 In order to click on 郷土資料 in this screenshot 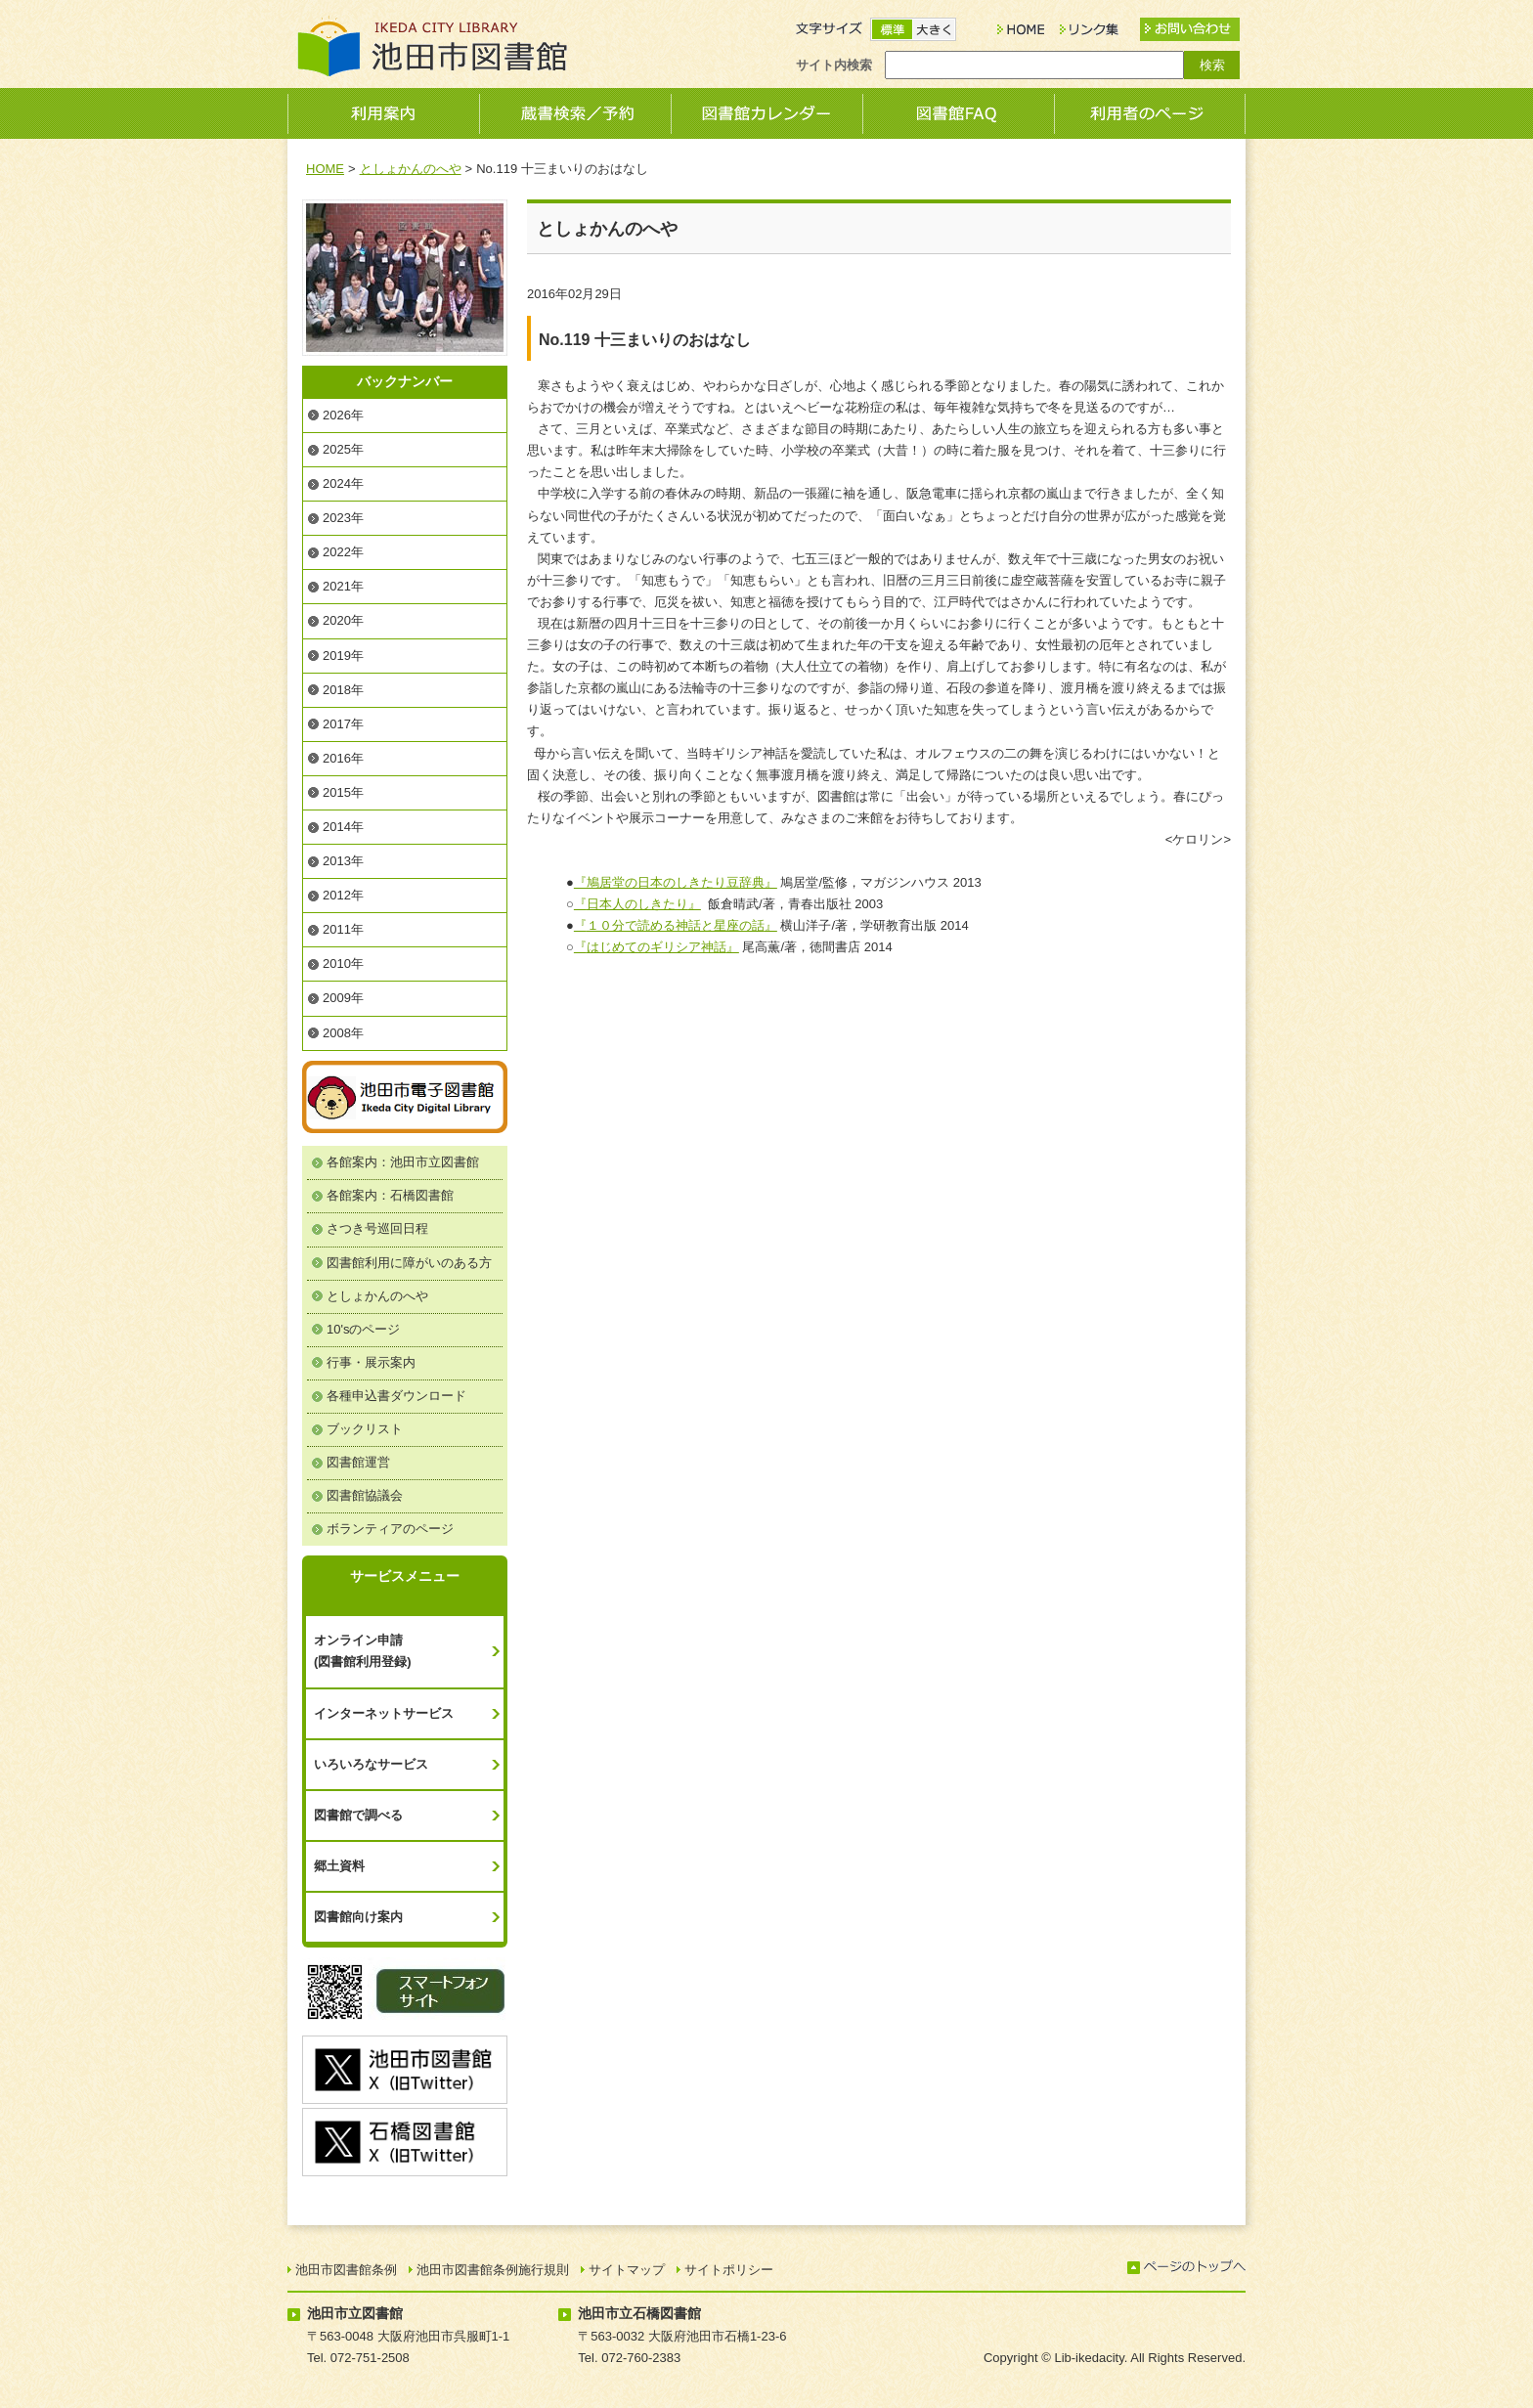, I will do `click(339, 1866)`.